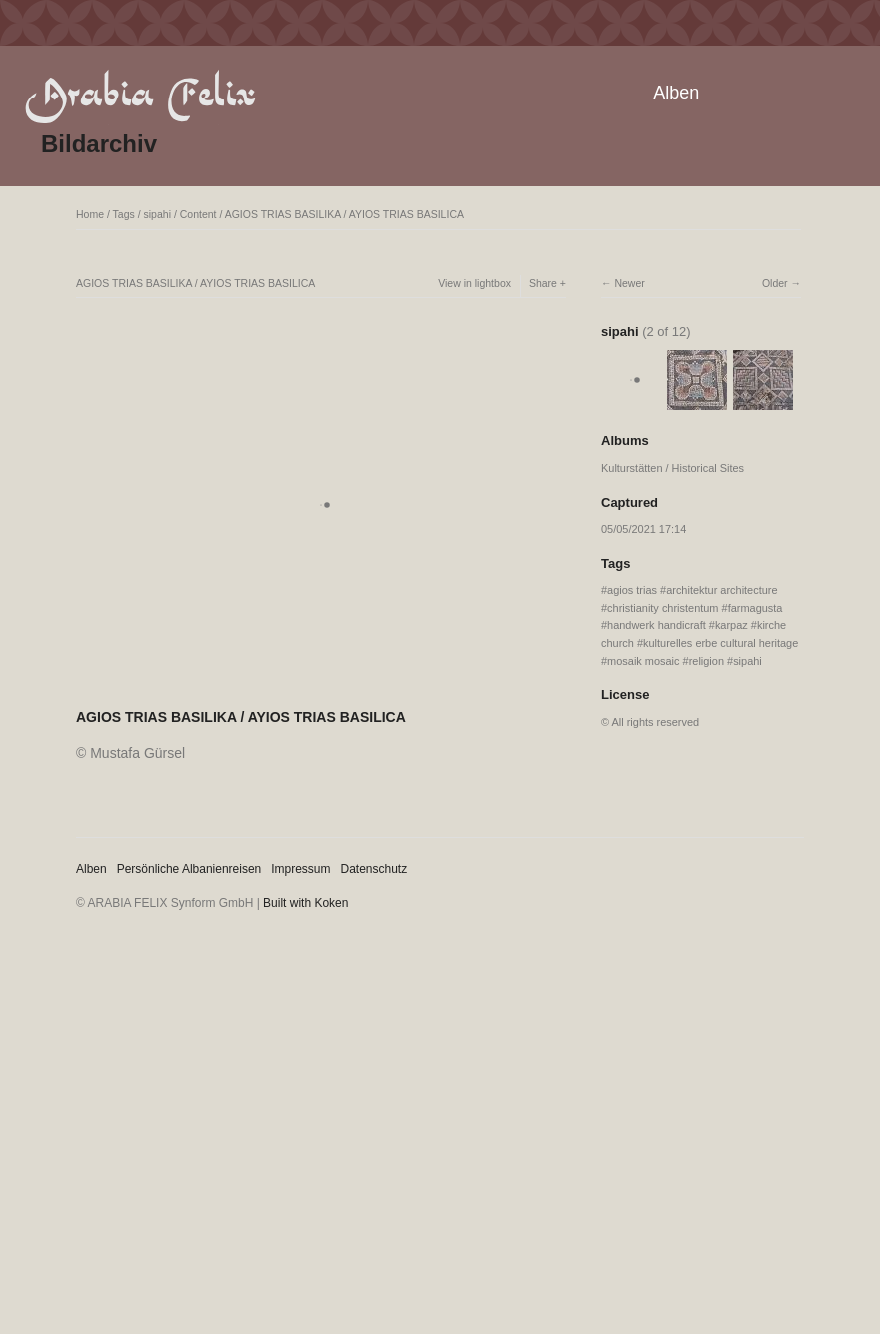 The width and height of the screenshot is (880, 1334). I want to click on farmagusta, so click(755, 608).